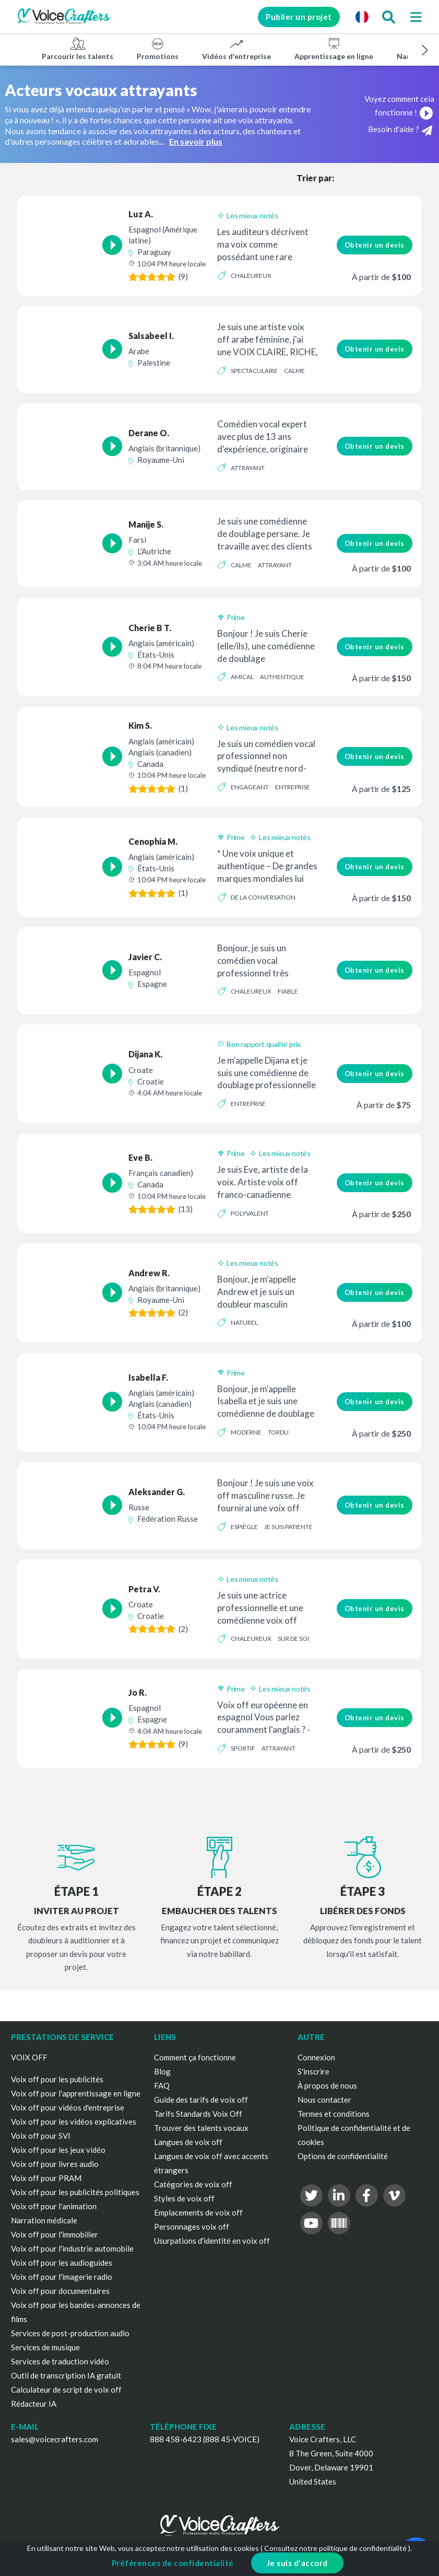 The height and width of the screenshot is (2576, 439). What do you see at coordinates (73, 2121) in the screenshot?
I see `Voix off pour les vidéos explicatives` at bounding box center [73, 2121].